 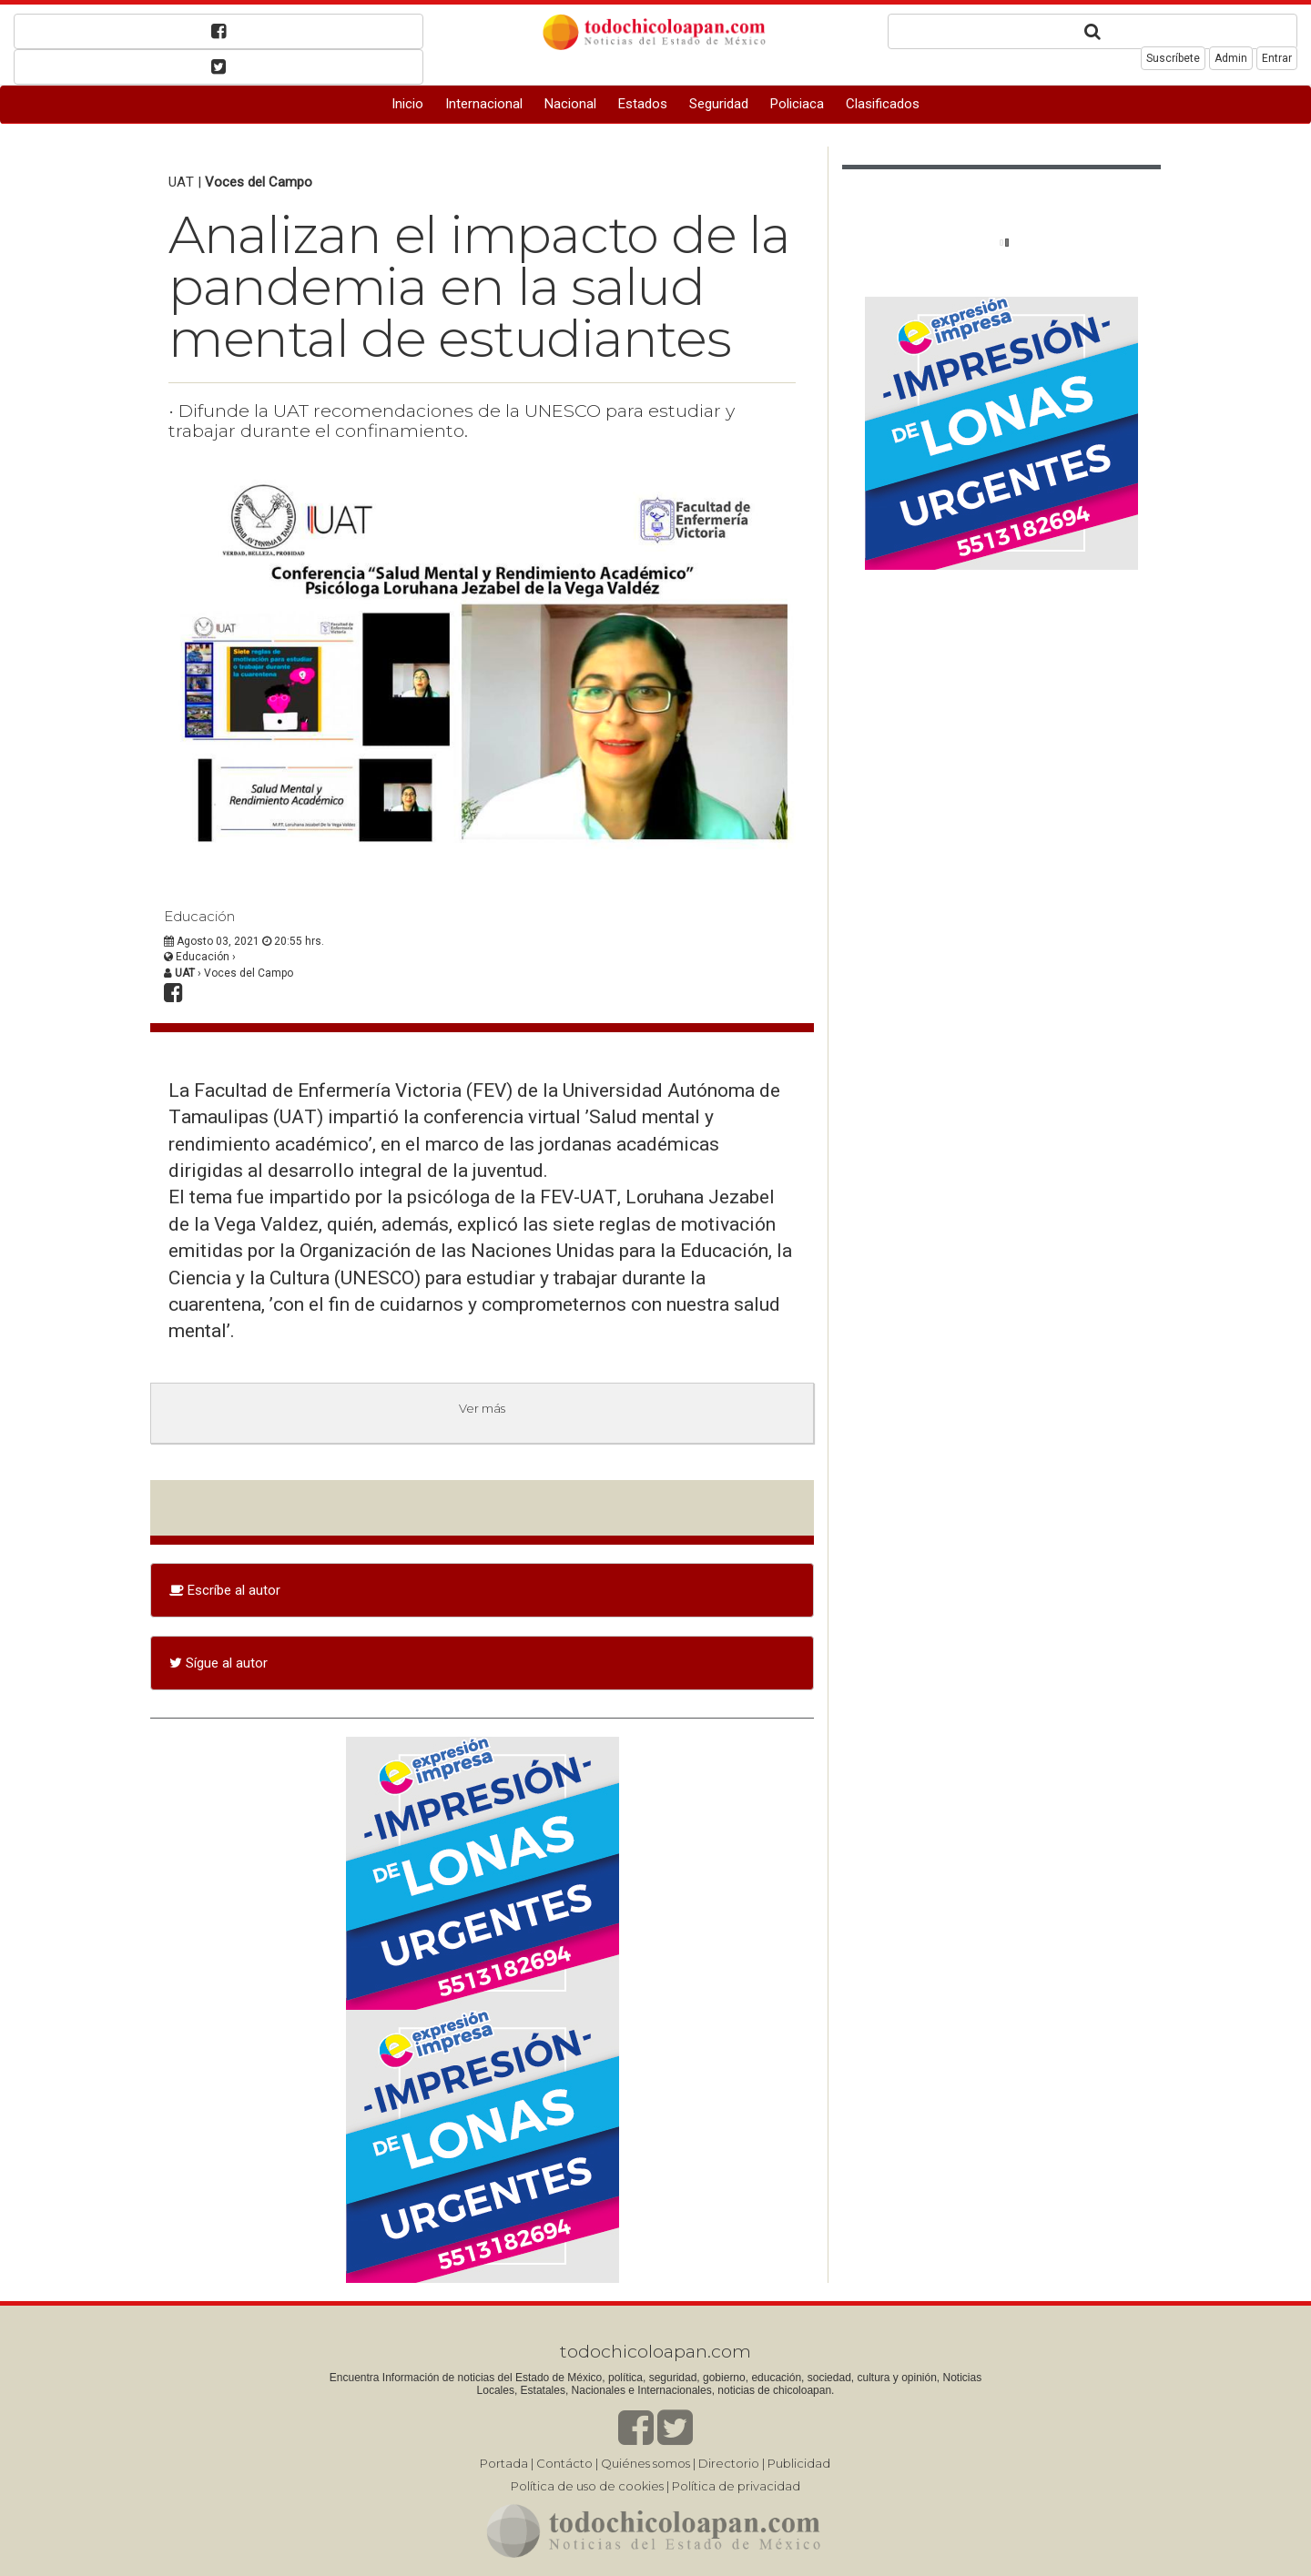 I want to click on Policiaca, so click(x=797, y=104).